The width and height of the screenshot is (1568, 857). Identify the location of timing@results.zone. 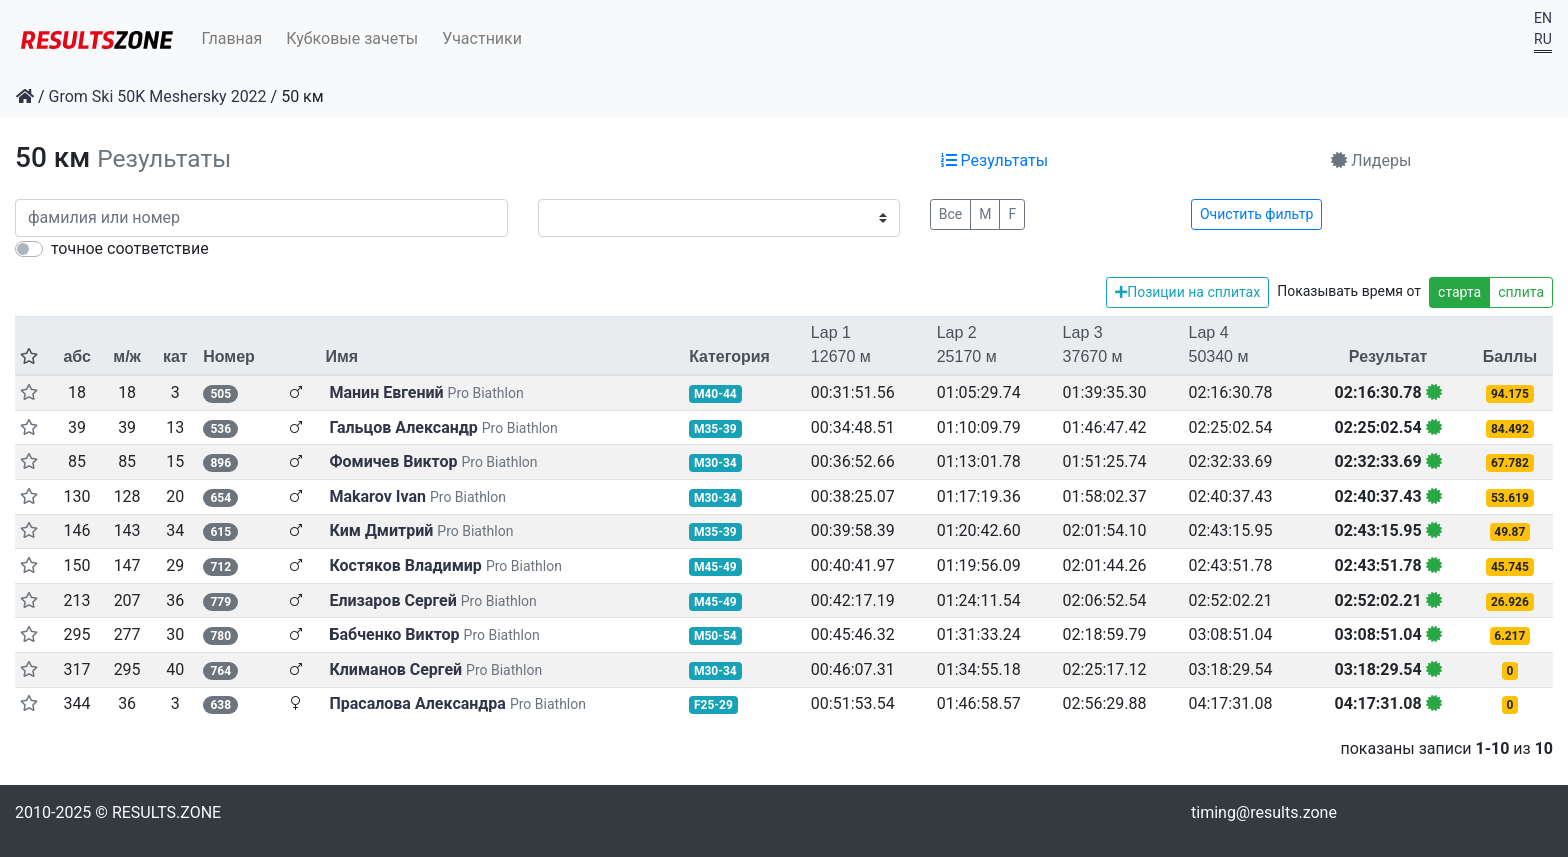
(1264, 812).